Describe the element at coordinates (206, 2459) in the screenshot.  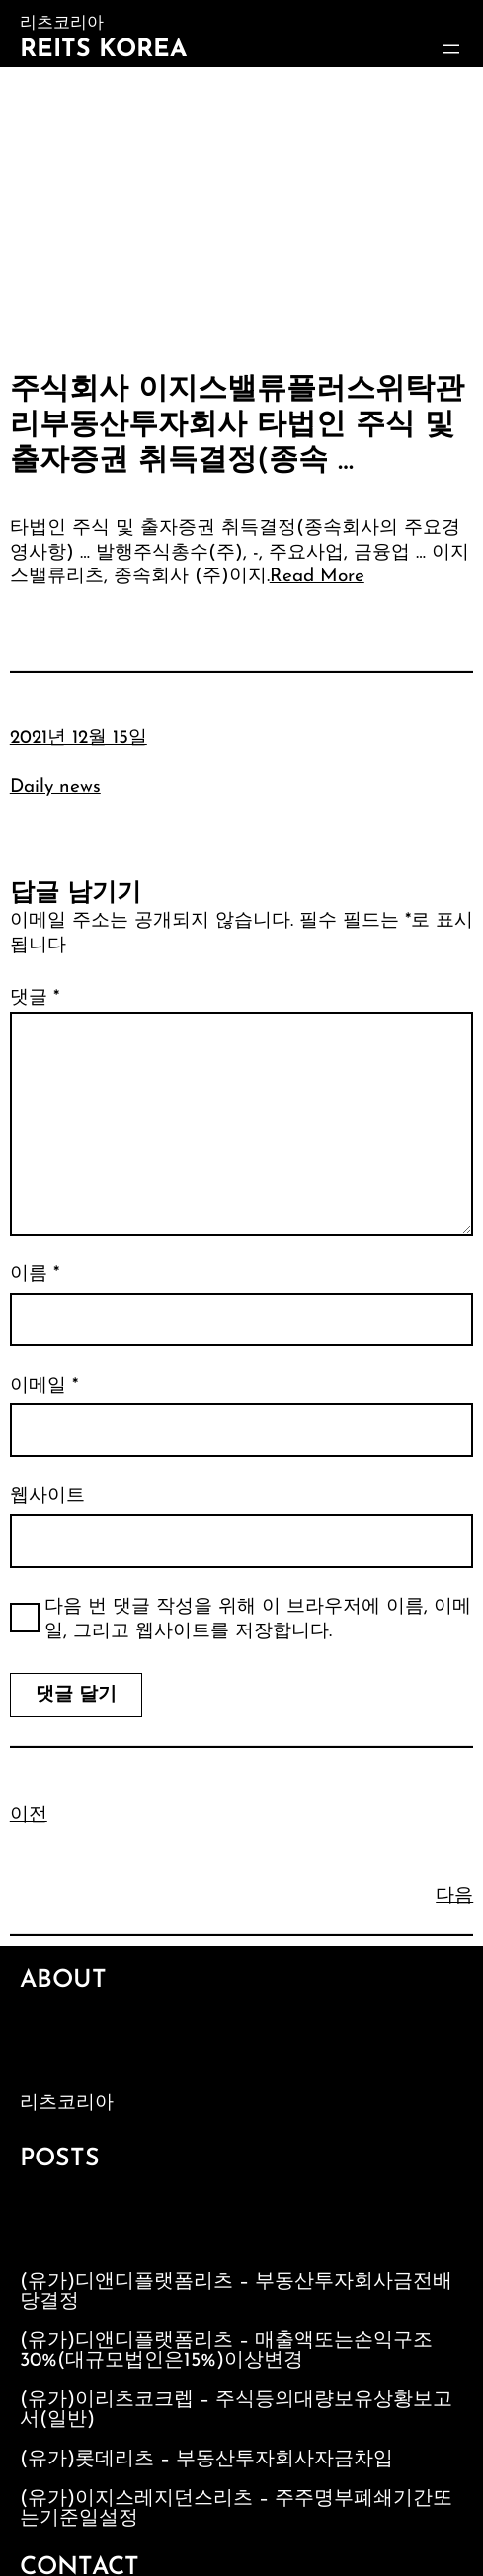
I see `(유가)롯데리츠 – 부동산투자회사자금차입` at that location.